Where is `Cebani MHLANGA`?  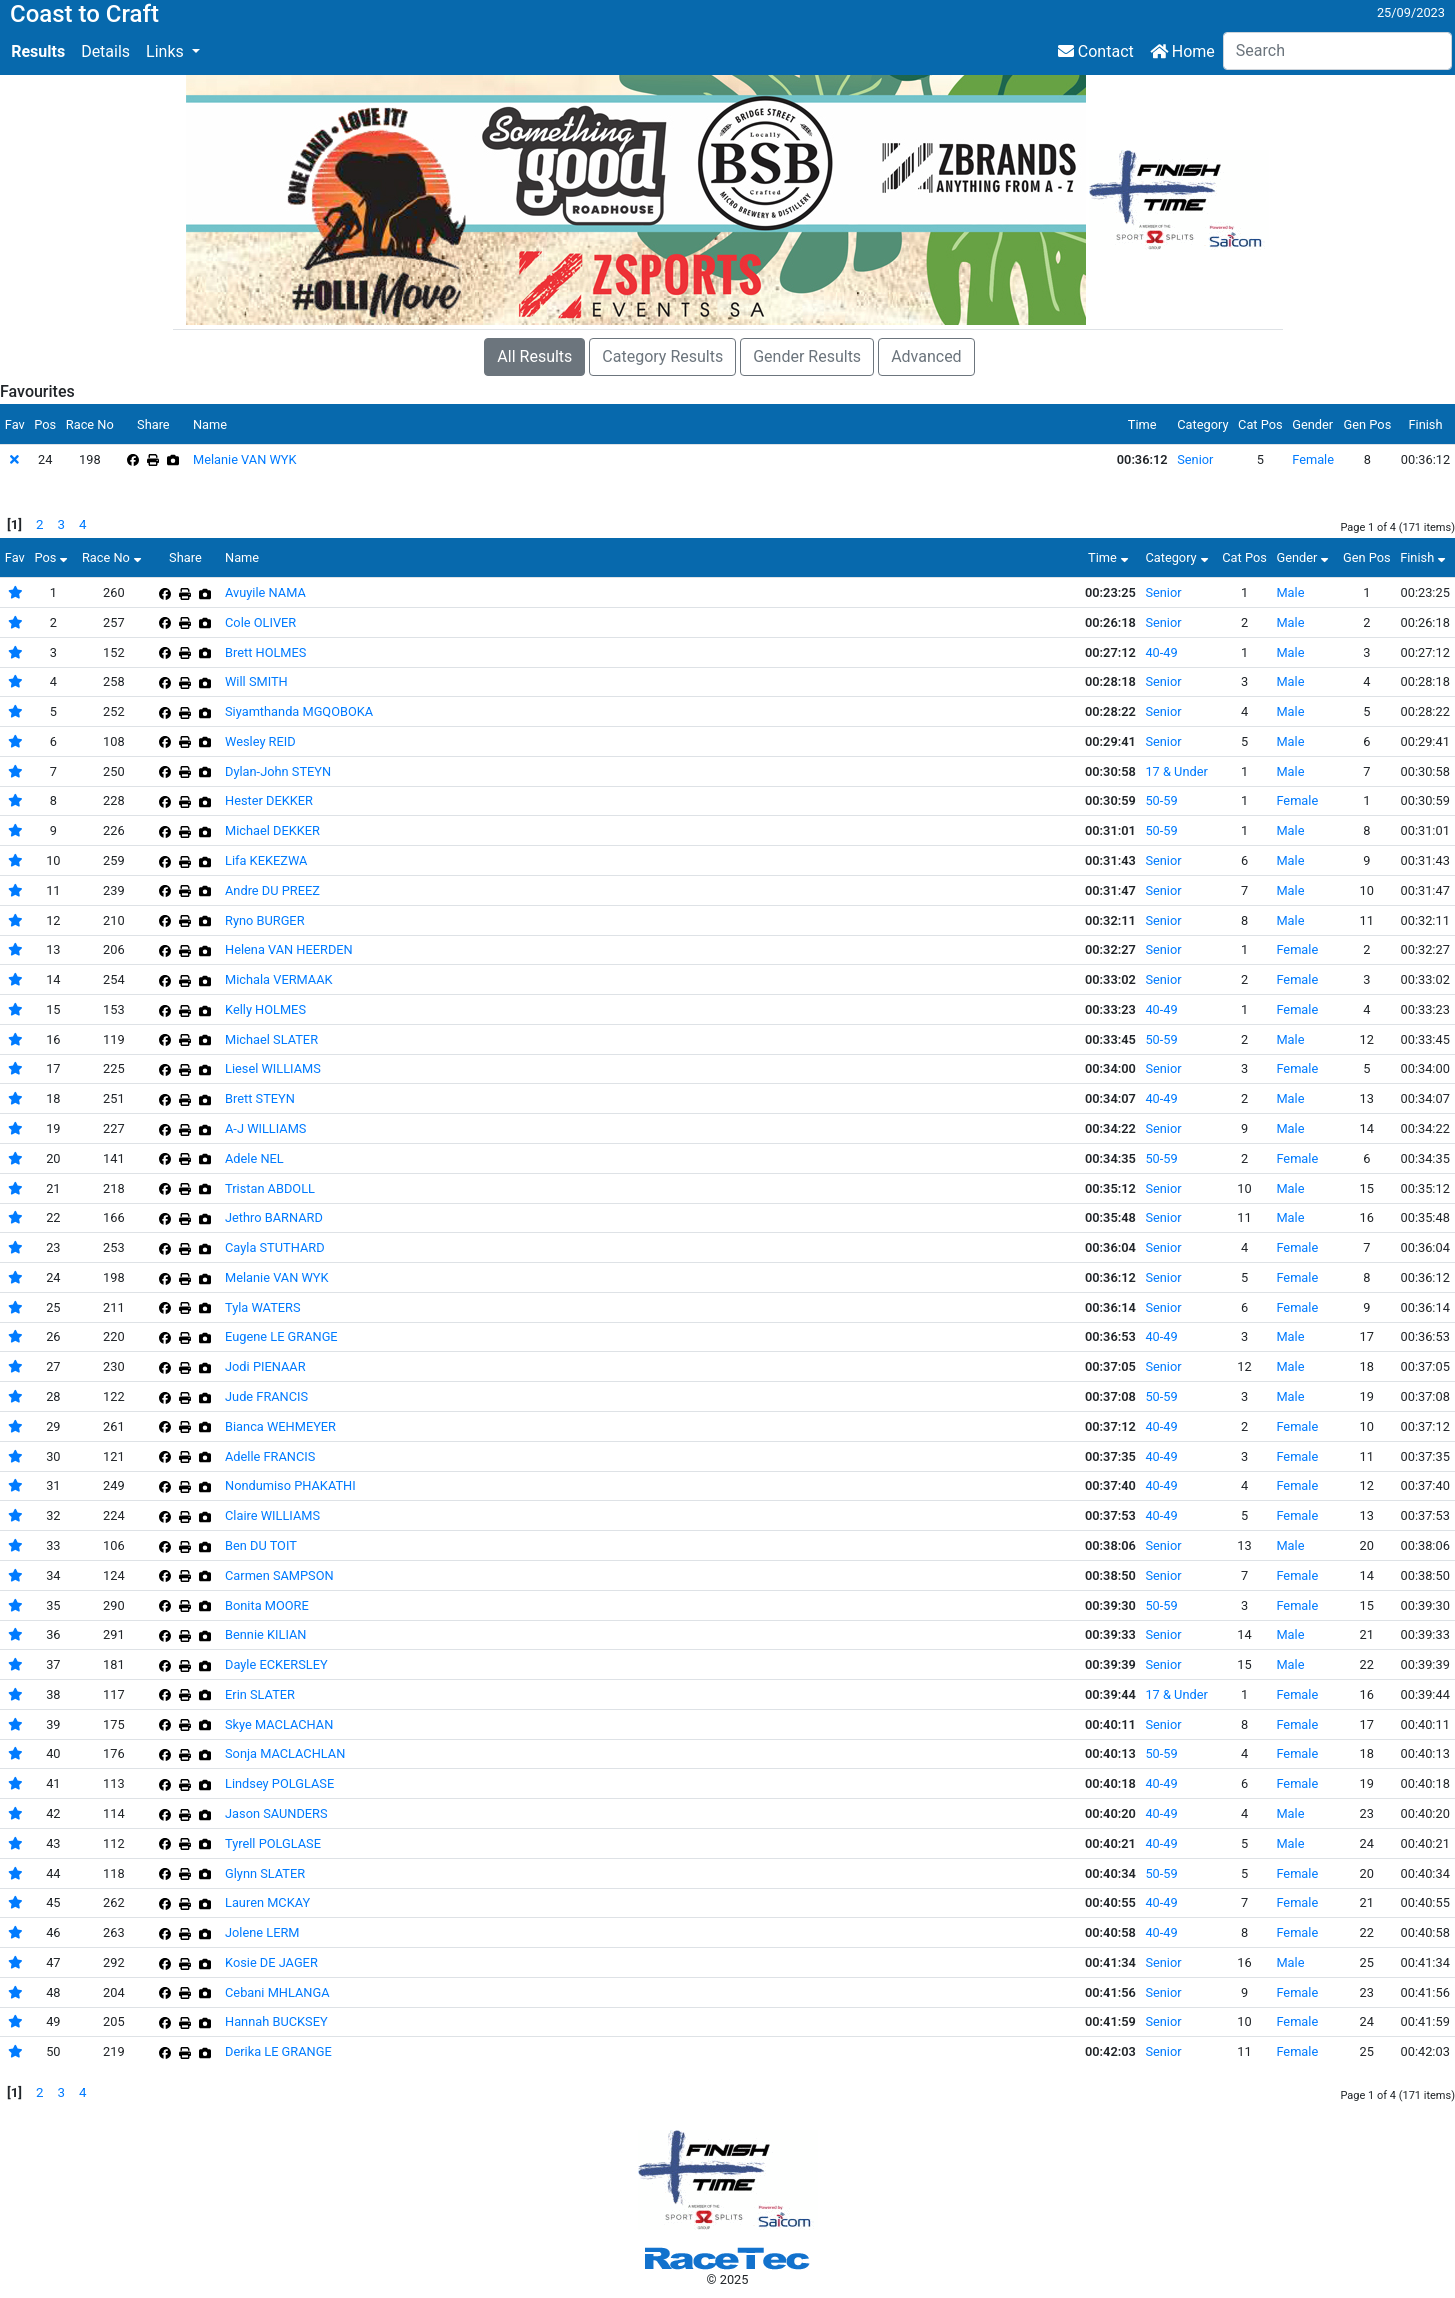 Cebani MHLANGA is located at coordinates (277, 1992).